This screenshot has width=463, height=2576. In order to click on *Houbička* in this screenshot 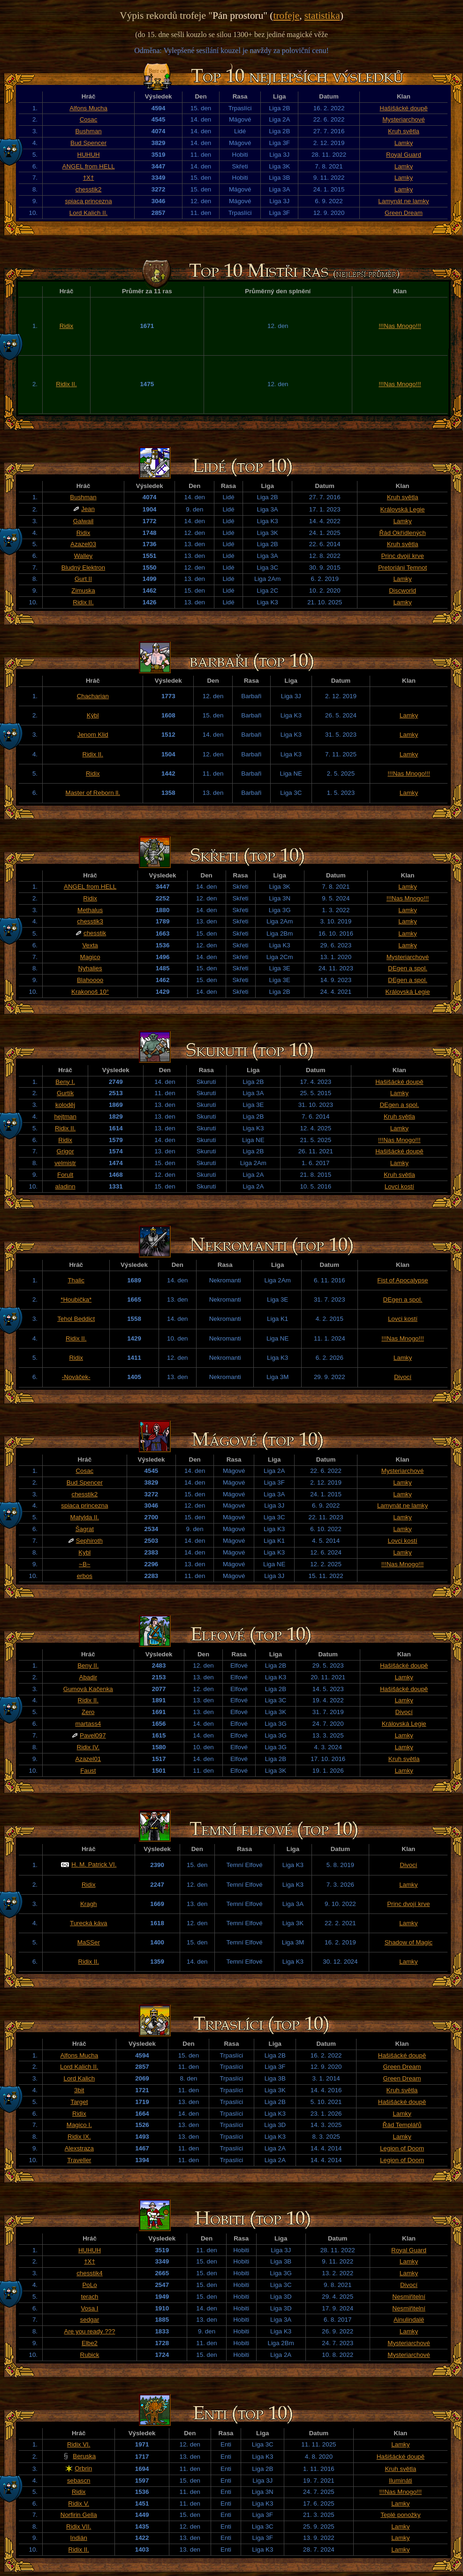, I will do `click(76, 1299)`.